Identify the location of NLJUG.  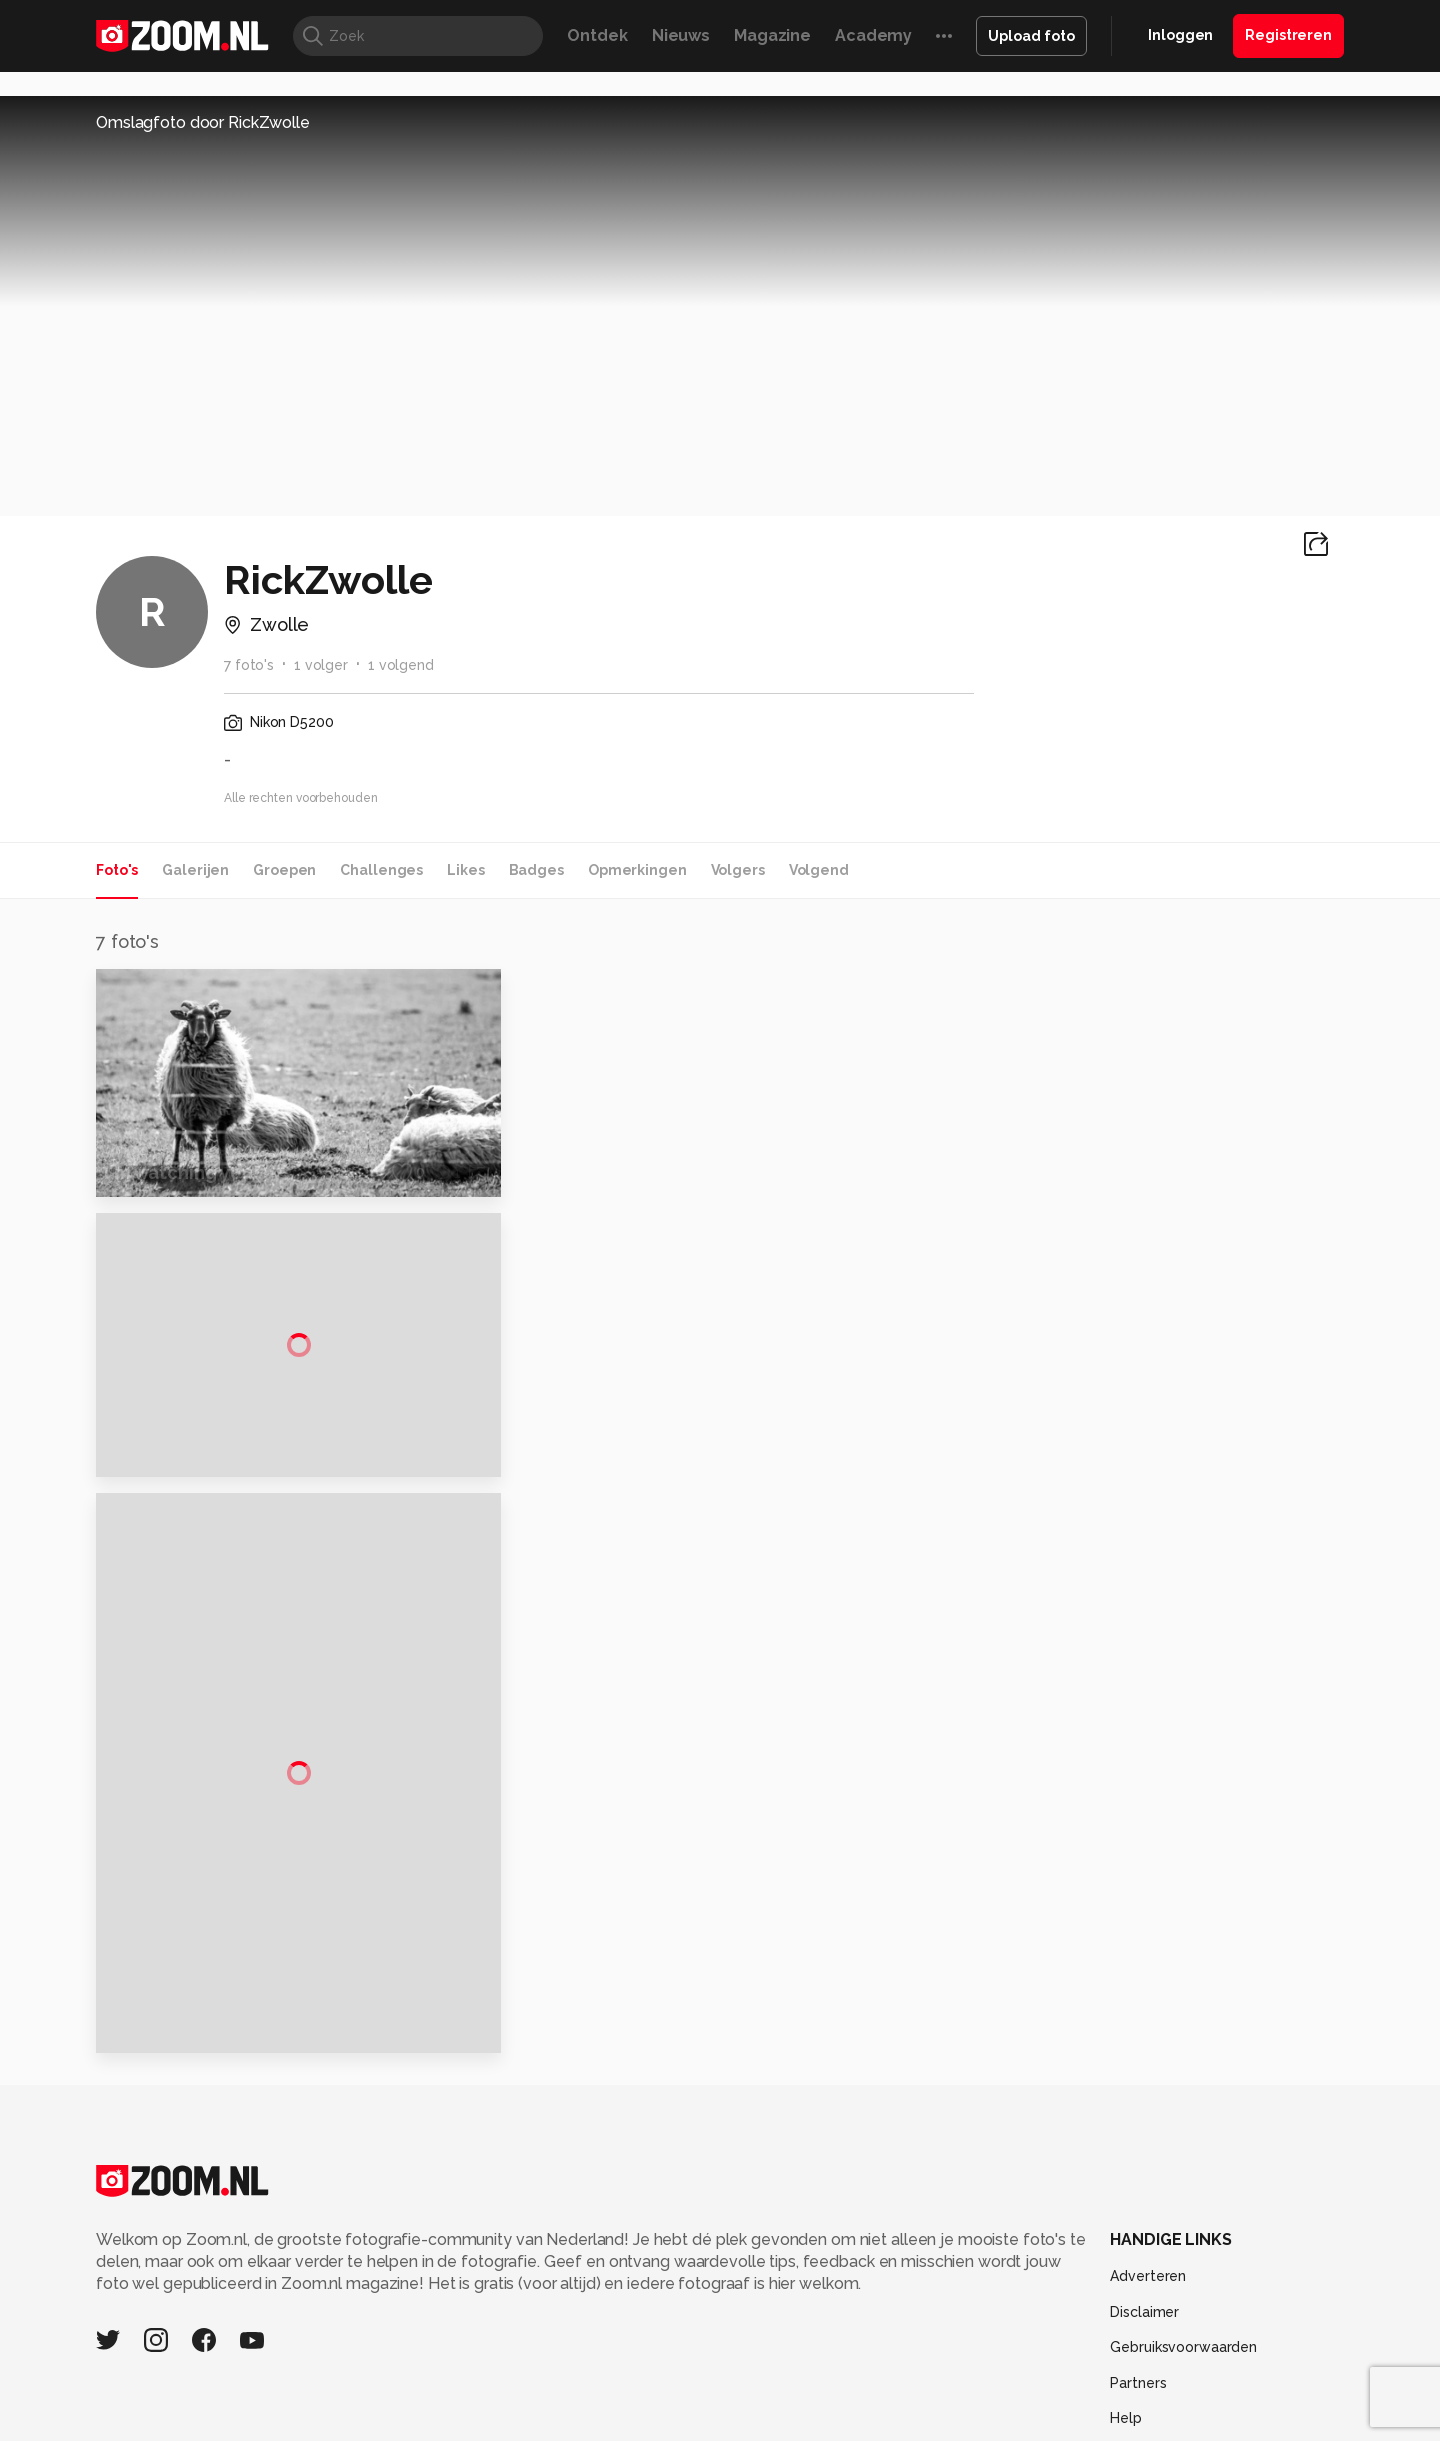
(869, 2333).